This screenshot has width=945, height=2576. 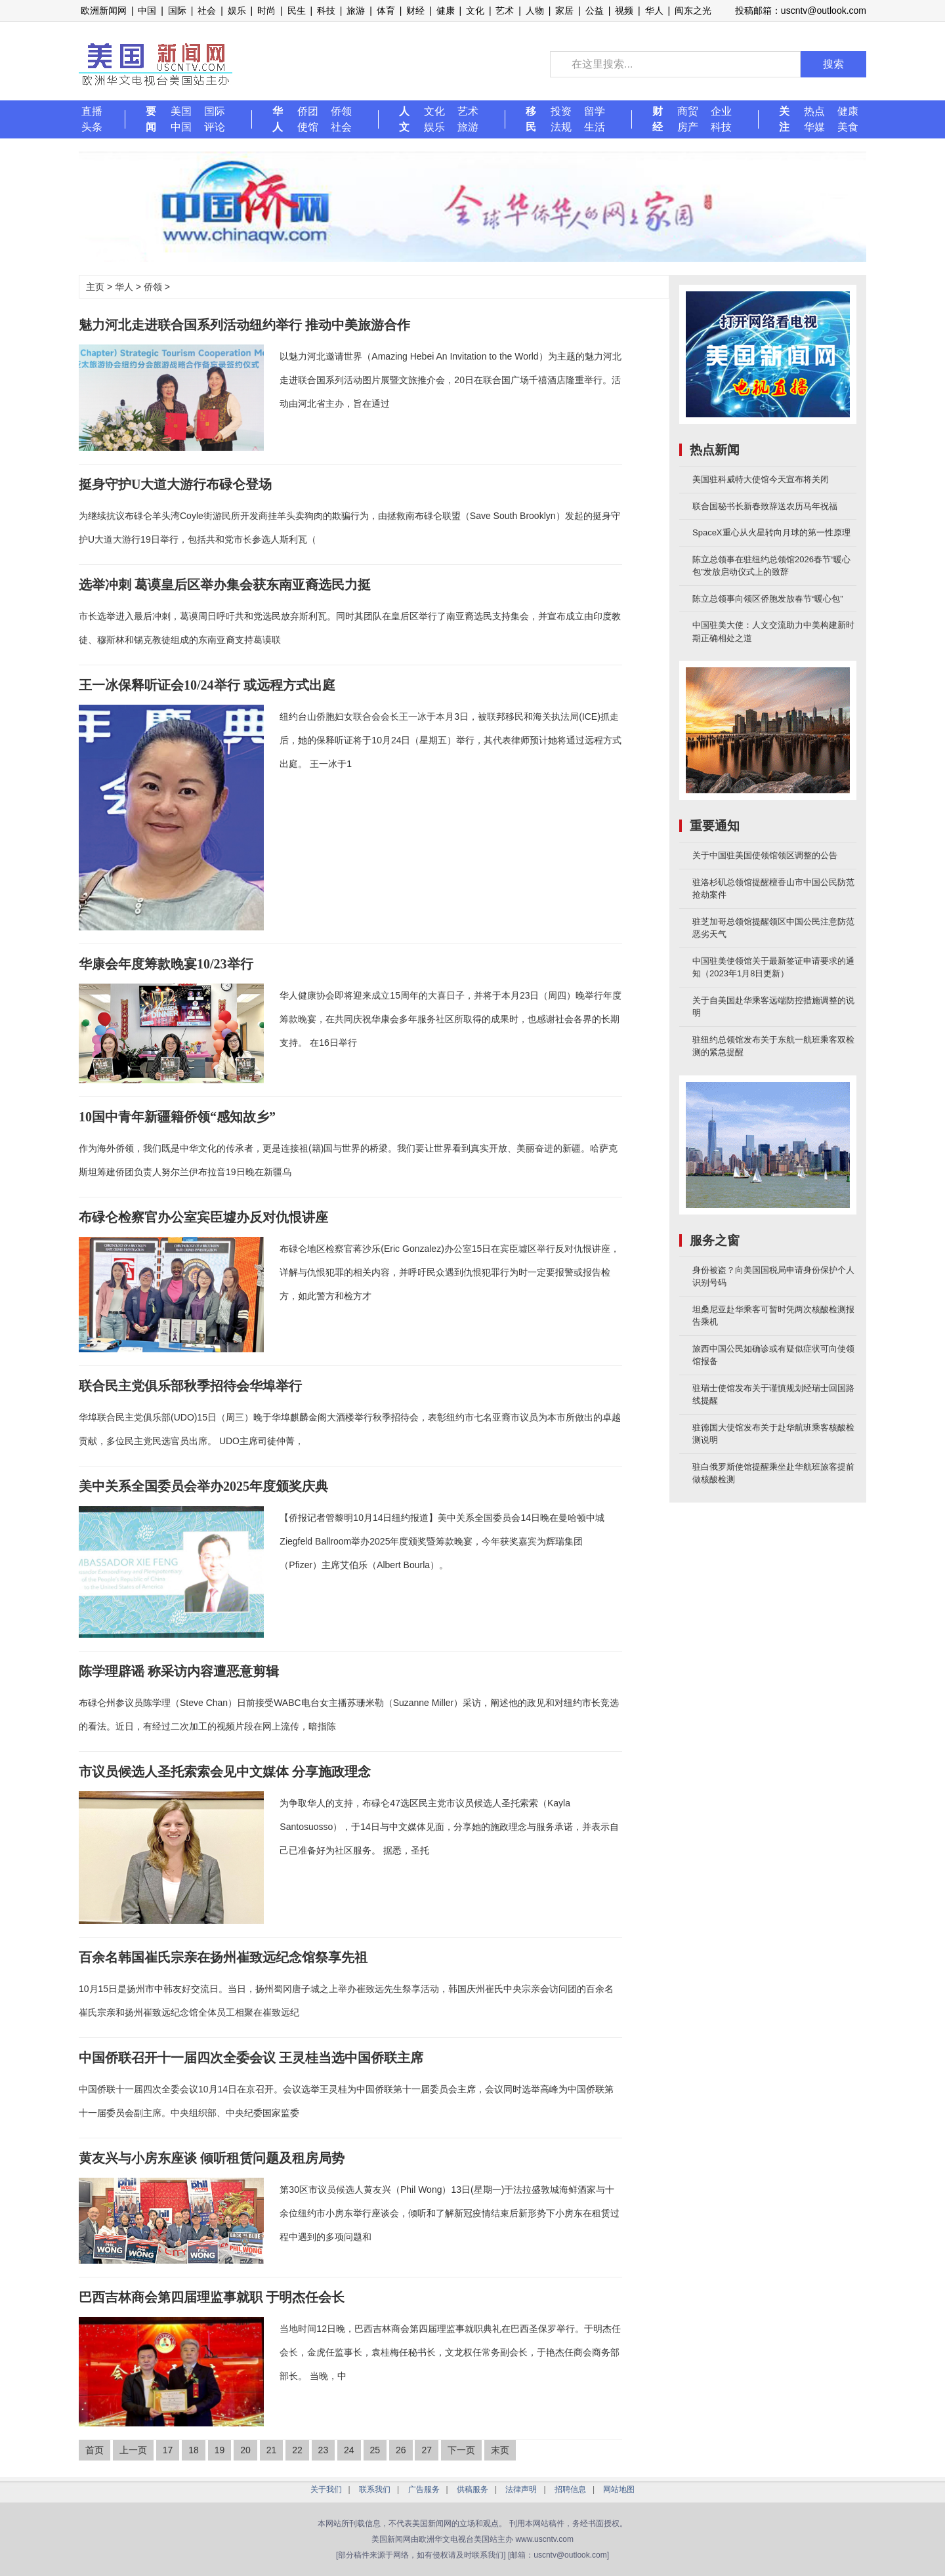 What do you see at coordinates (401, 2450) in the screenshot?
I see `26` at bounding box center [401, 2450].